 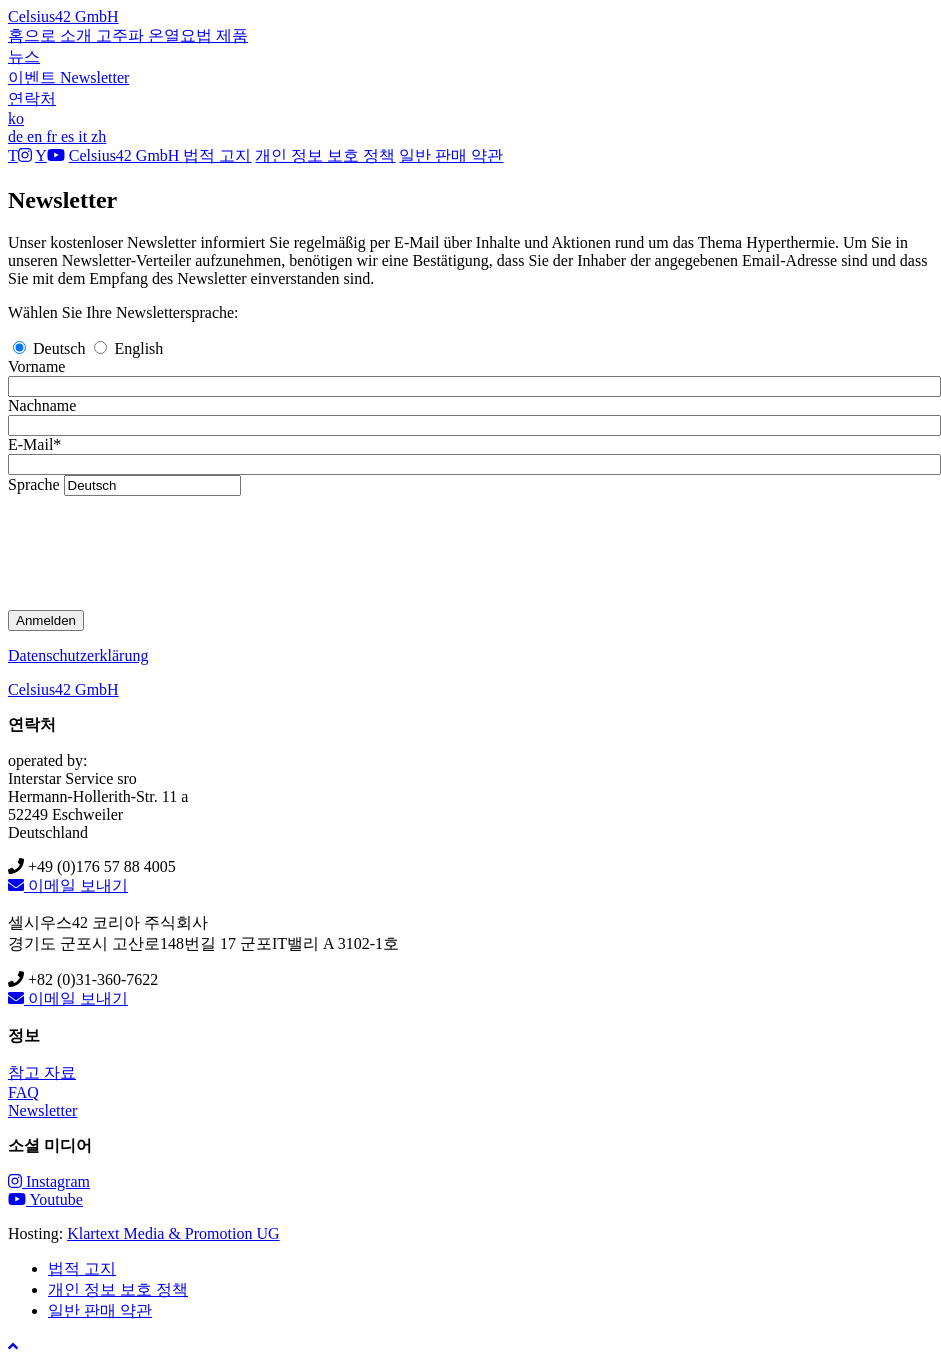 I want to click on English, so click(x=128, y=348).